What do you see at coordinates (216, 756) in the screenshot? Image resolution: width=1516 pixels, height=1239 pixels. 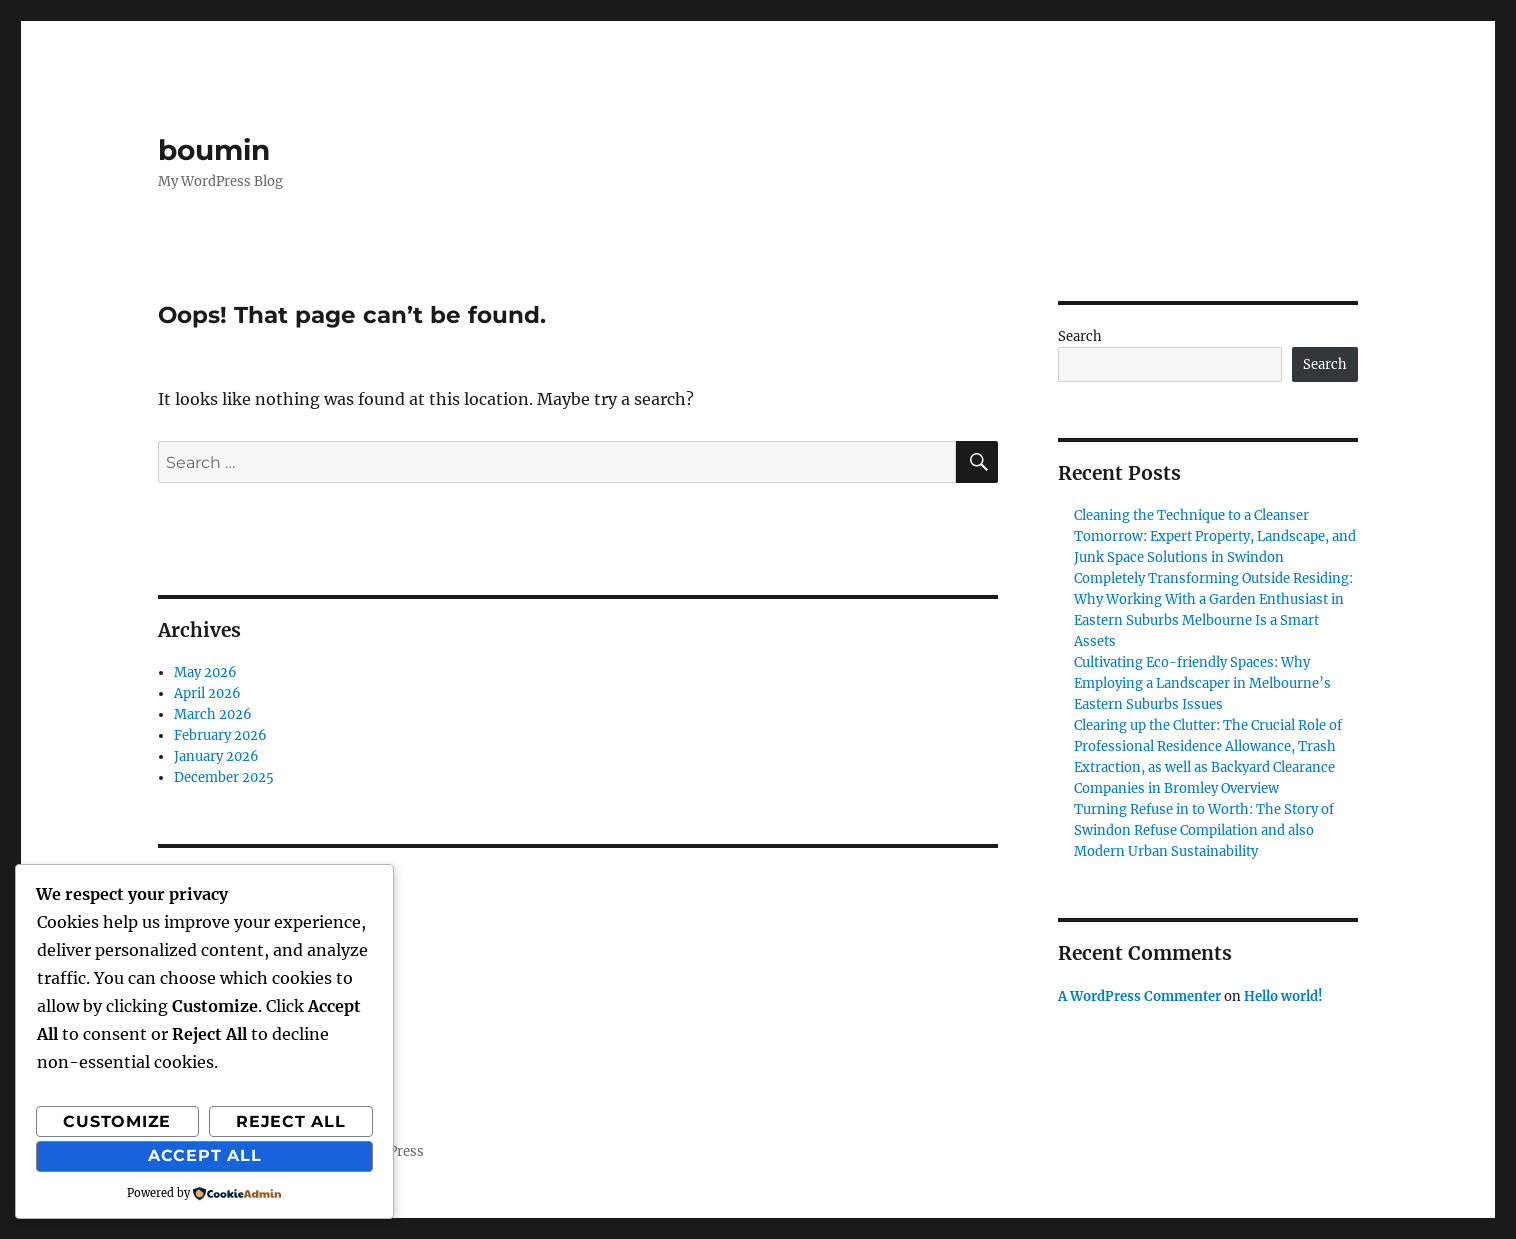 I see `January 2026` at bounding box center [216, 756].